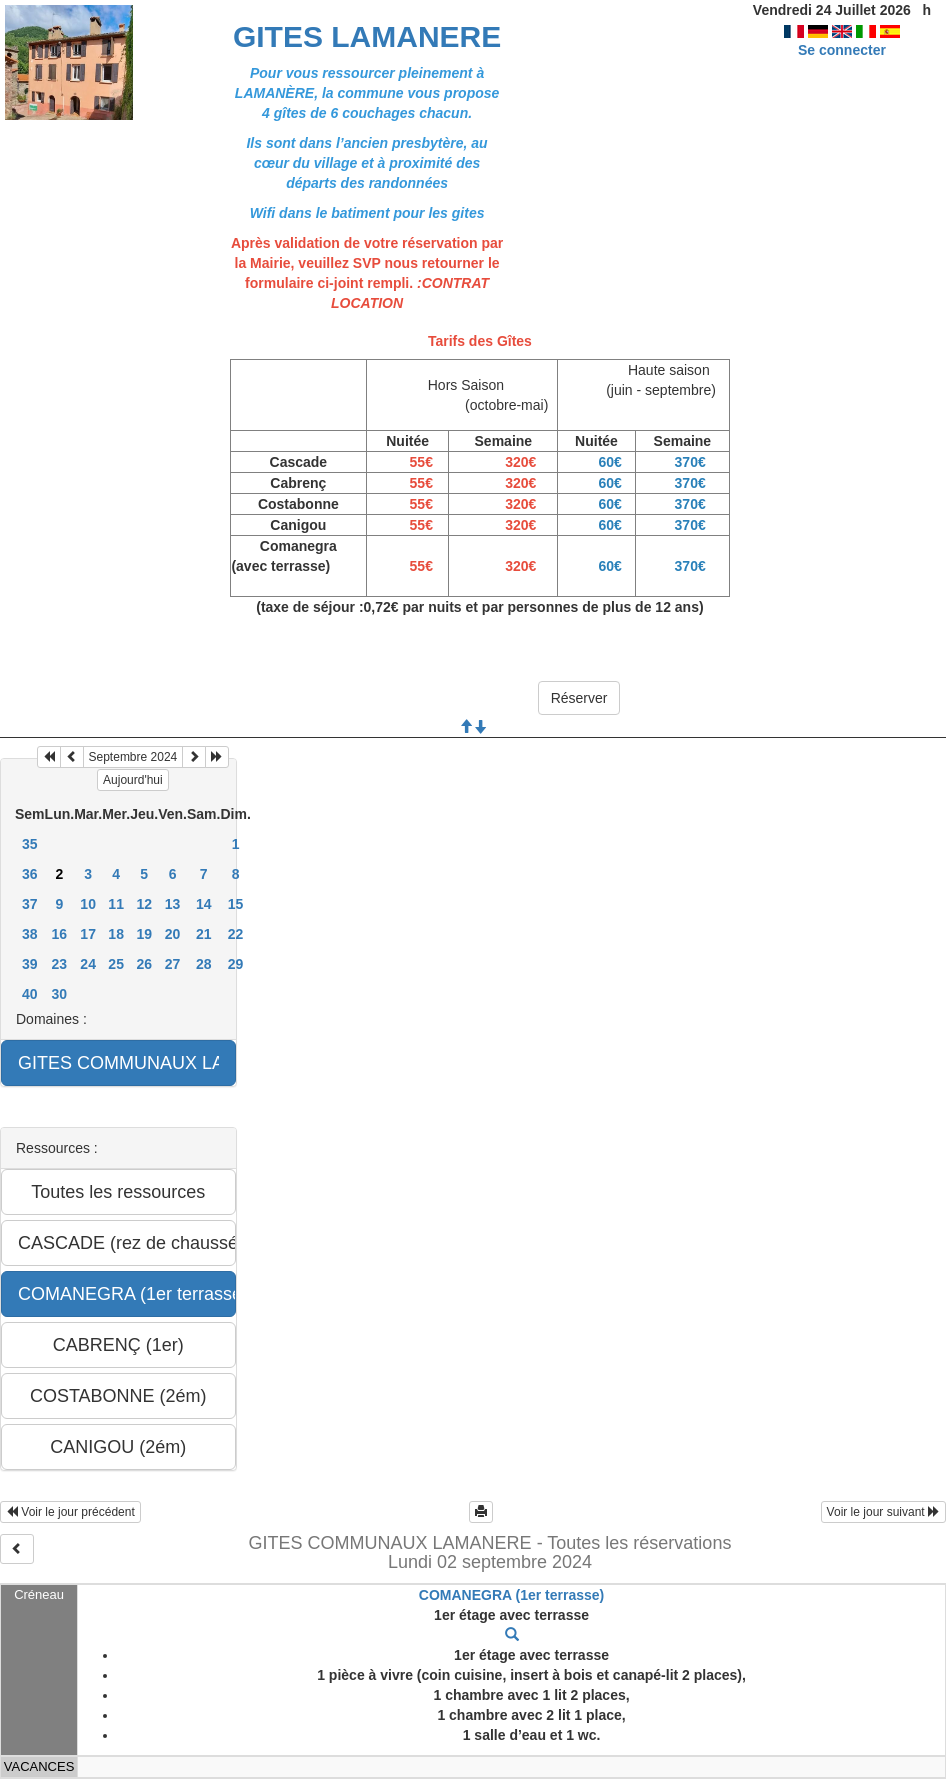  I want to click on Voir le jour précédent, so click(70, 1512).